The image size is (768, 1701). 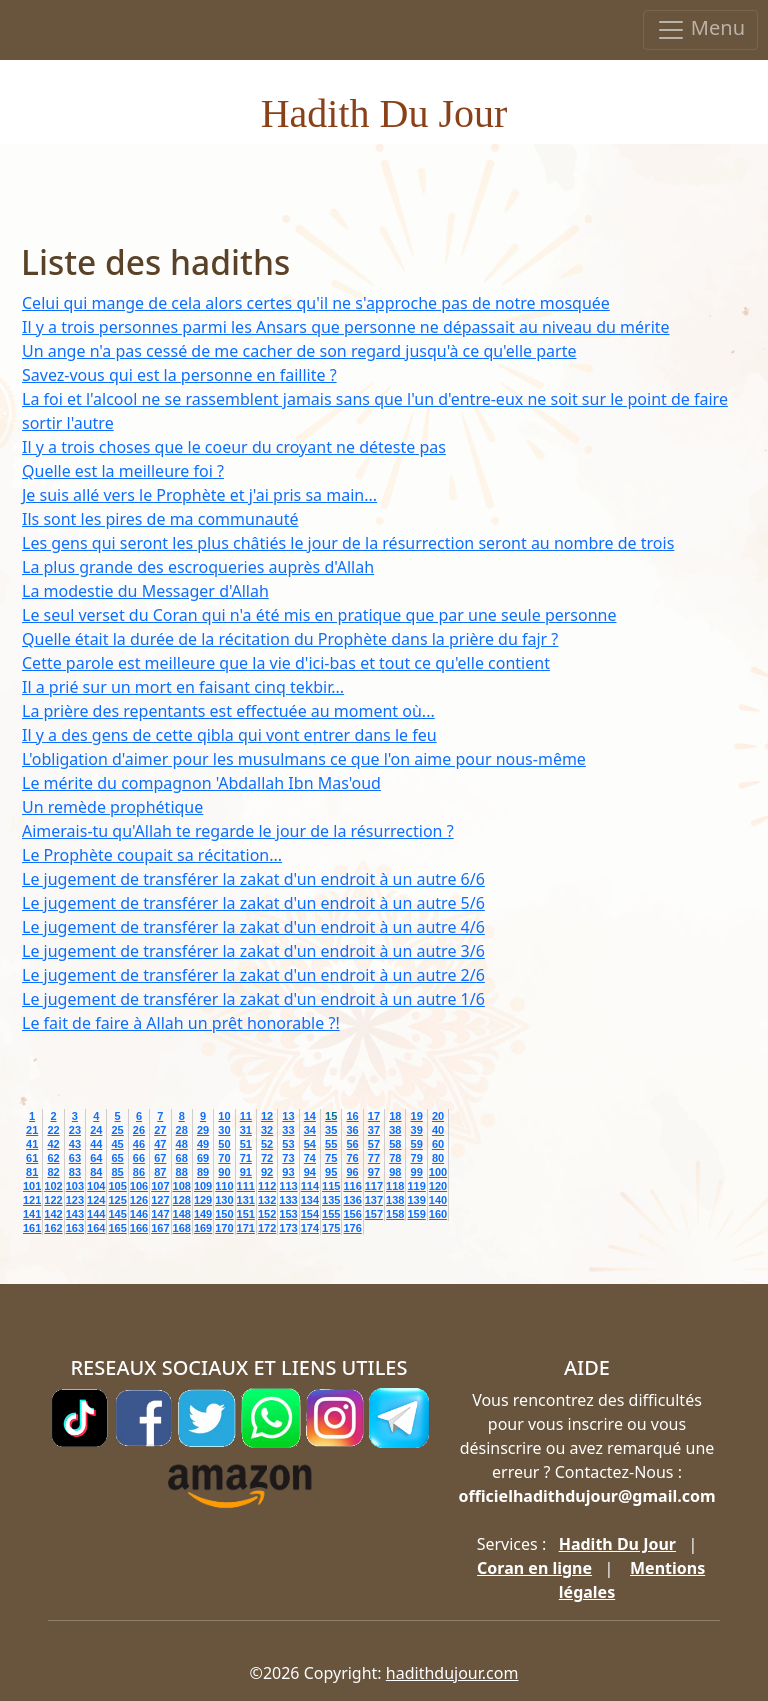 What do you see at coordinates (246, 1144) in the screenshot?
I see `51` at bounding box center [246, 1144].